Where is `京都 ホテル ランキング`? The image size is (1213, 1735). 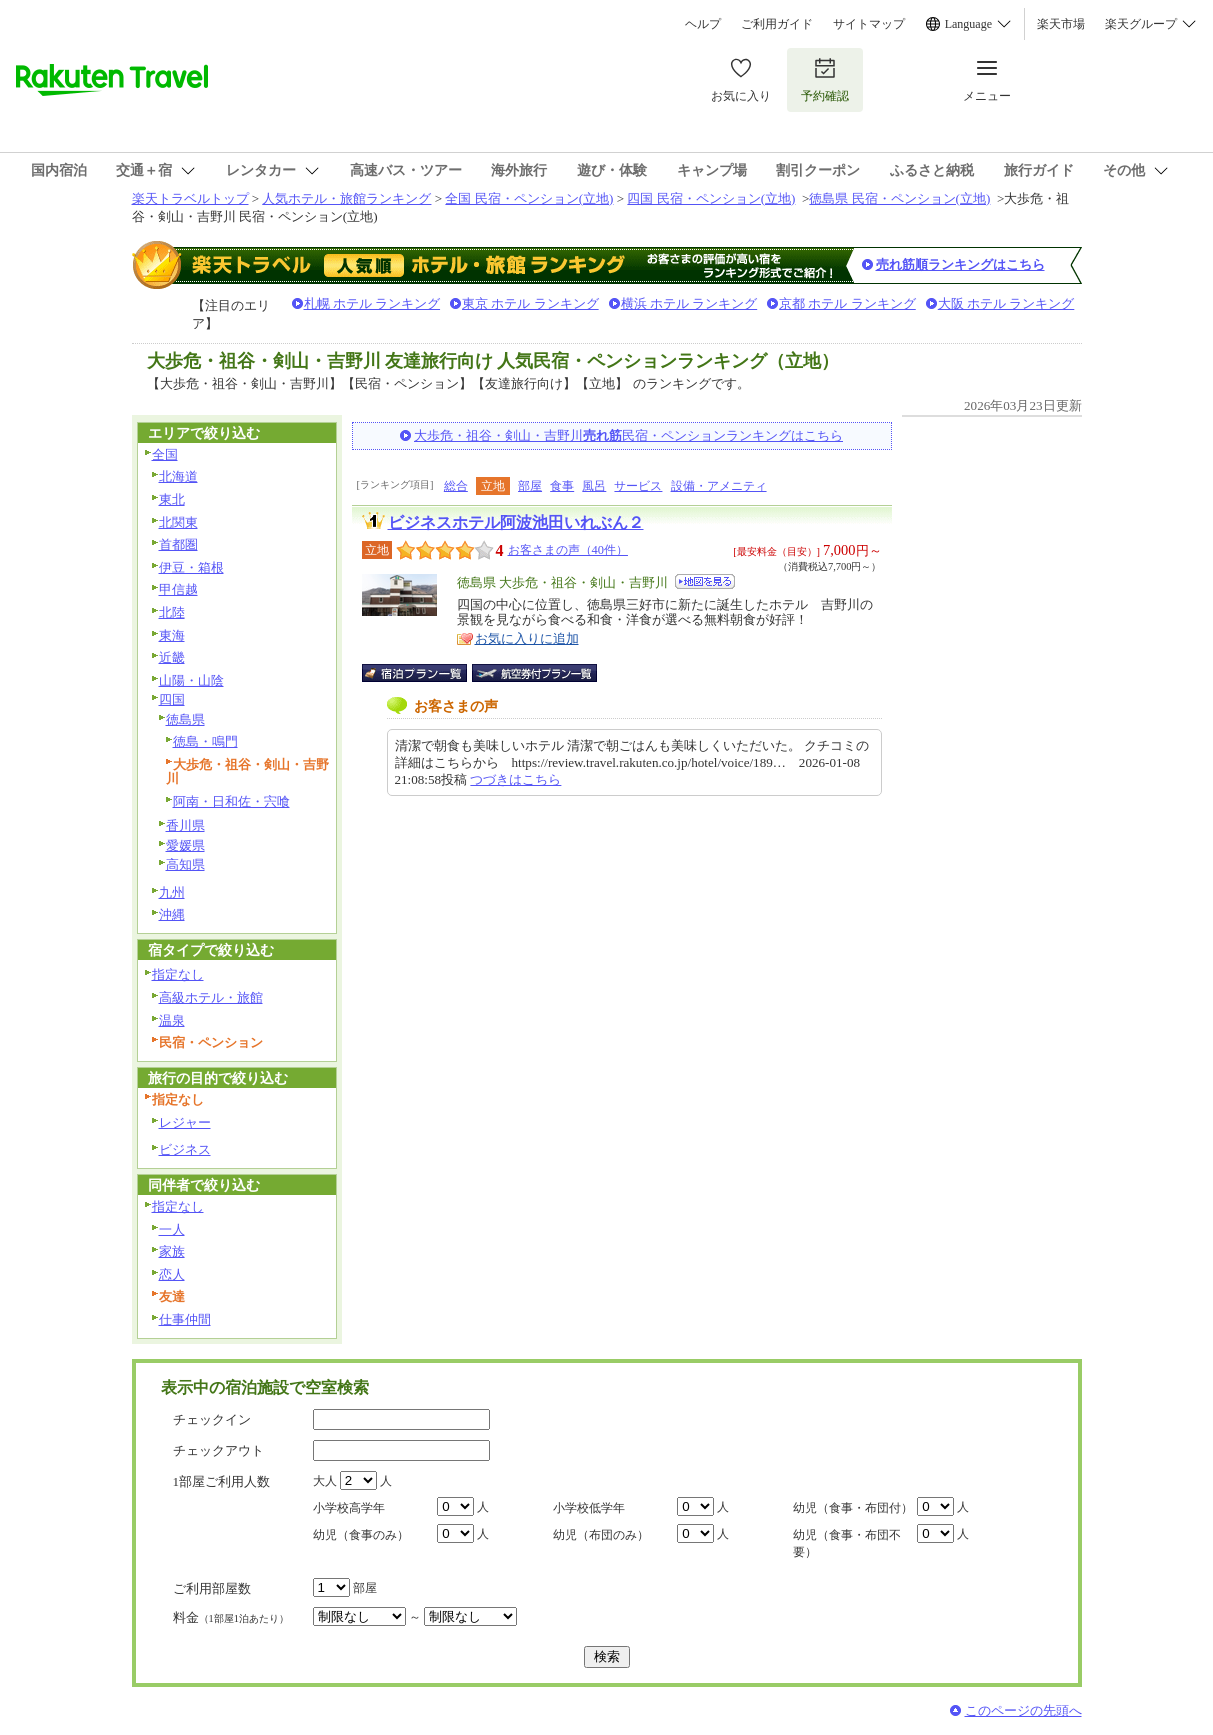
京都 ホテル ランキング is located at coordinates (847, 303).